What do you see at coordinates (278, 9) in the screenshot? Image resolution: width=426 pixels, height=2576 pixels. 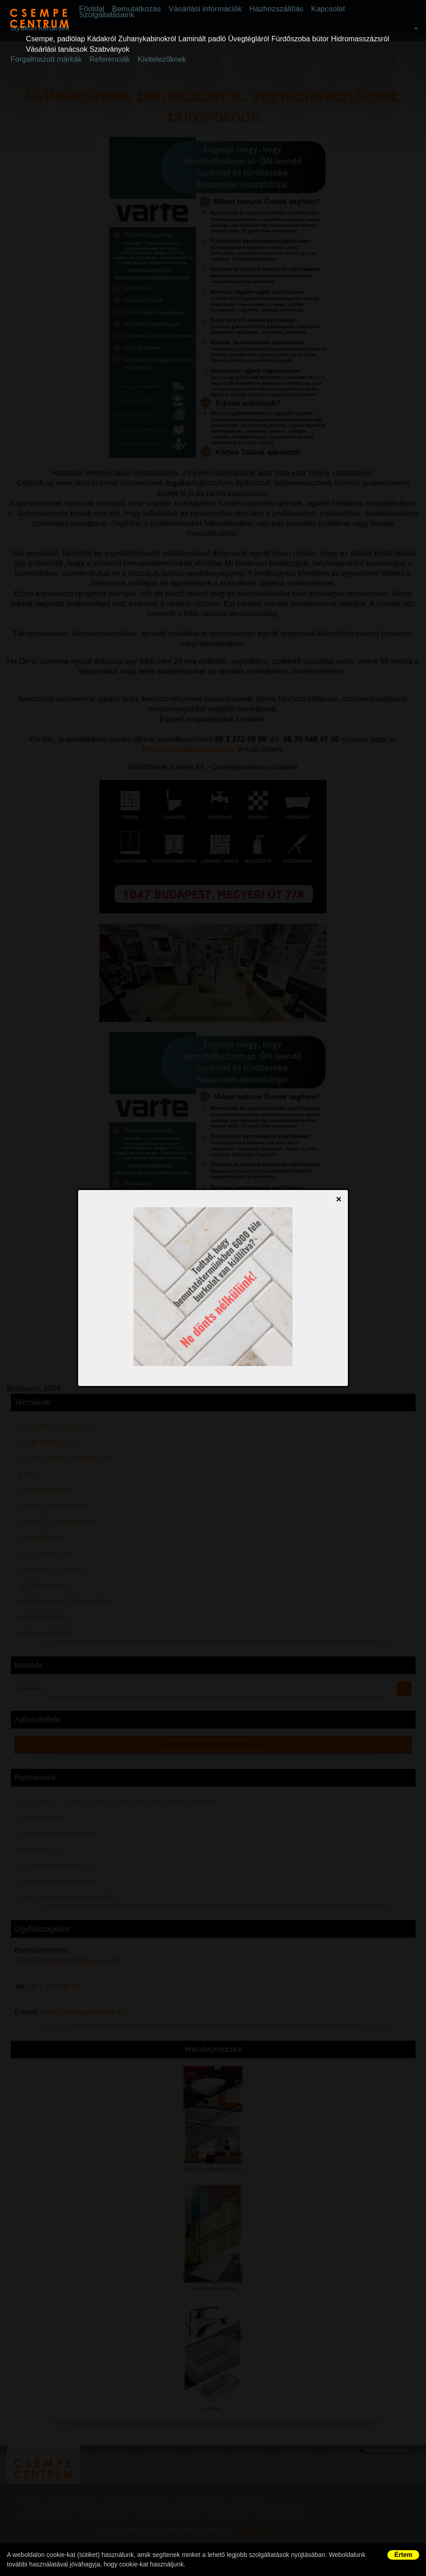 I see `Házhozszállítás` at bounding box center [278, 9].